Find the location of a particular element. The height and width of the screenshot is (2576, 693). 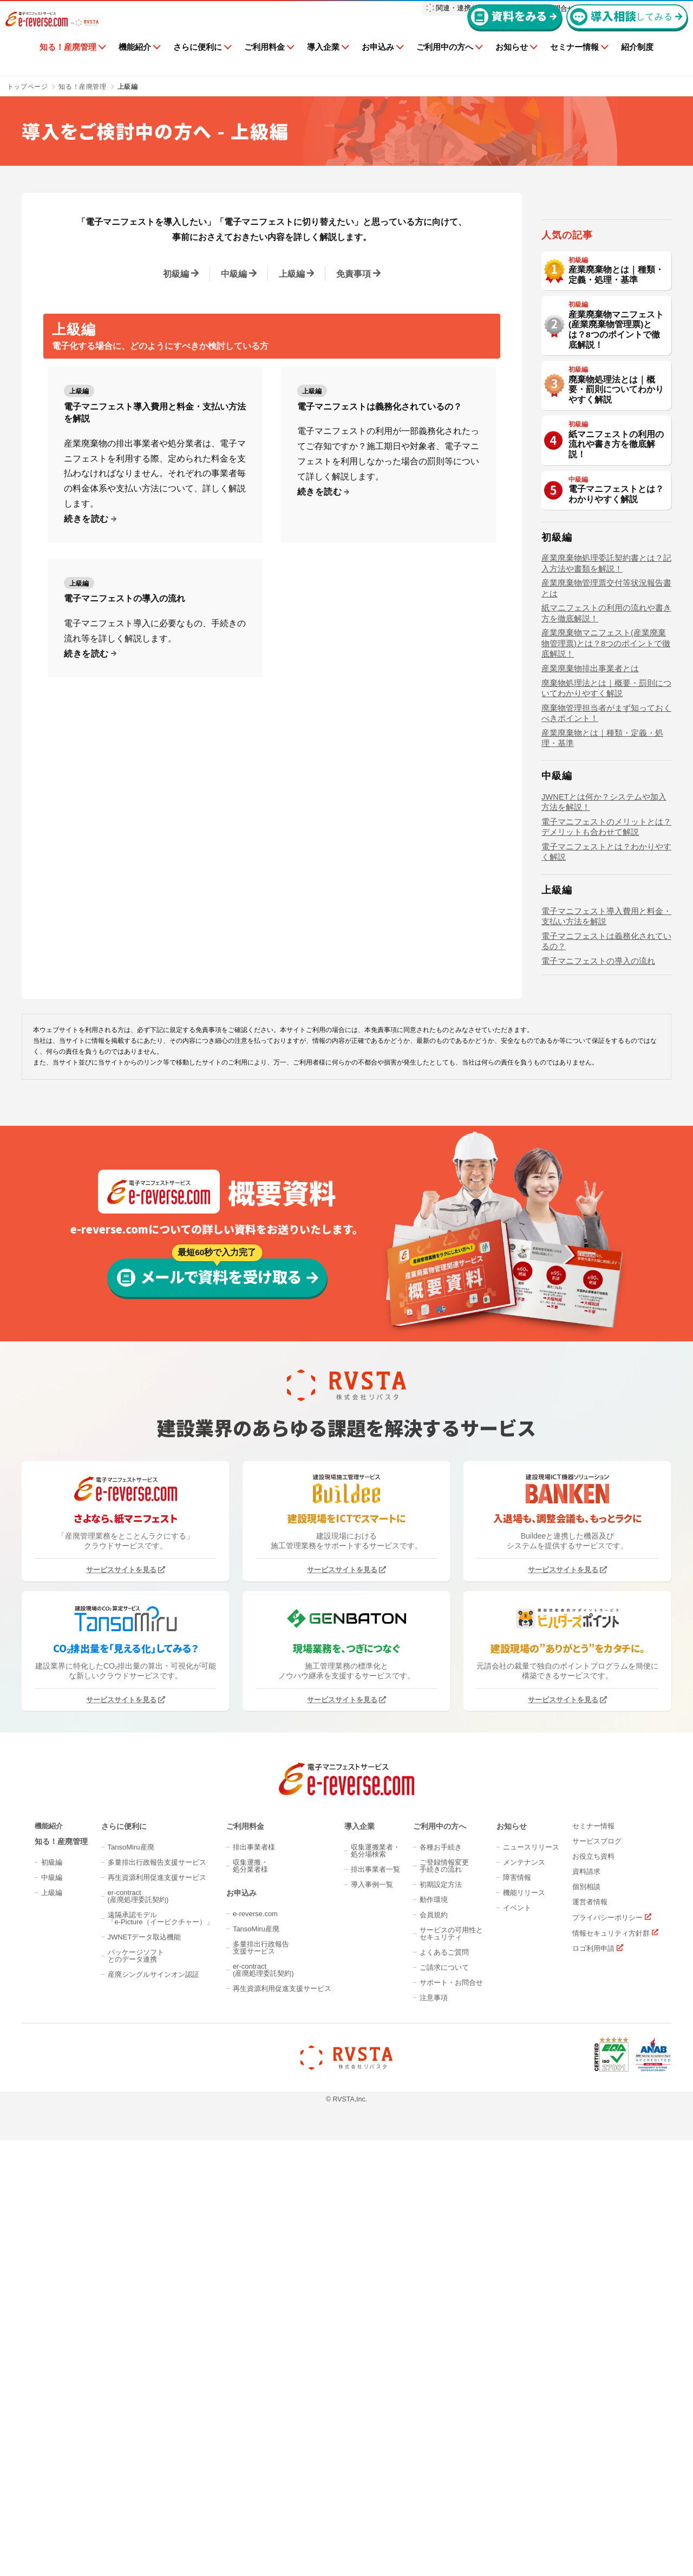

パッケージソフトとのデータ連携 is located at coordinates (136, 2448).